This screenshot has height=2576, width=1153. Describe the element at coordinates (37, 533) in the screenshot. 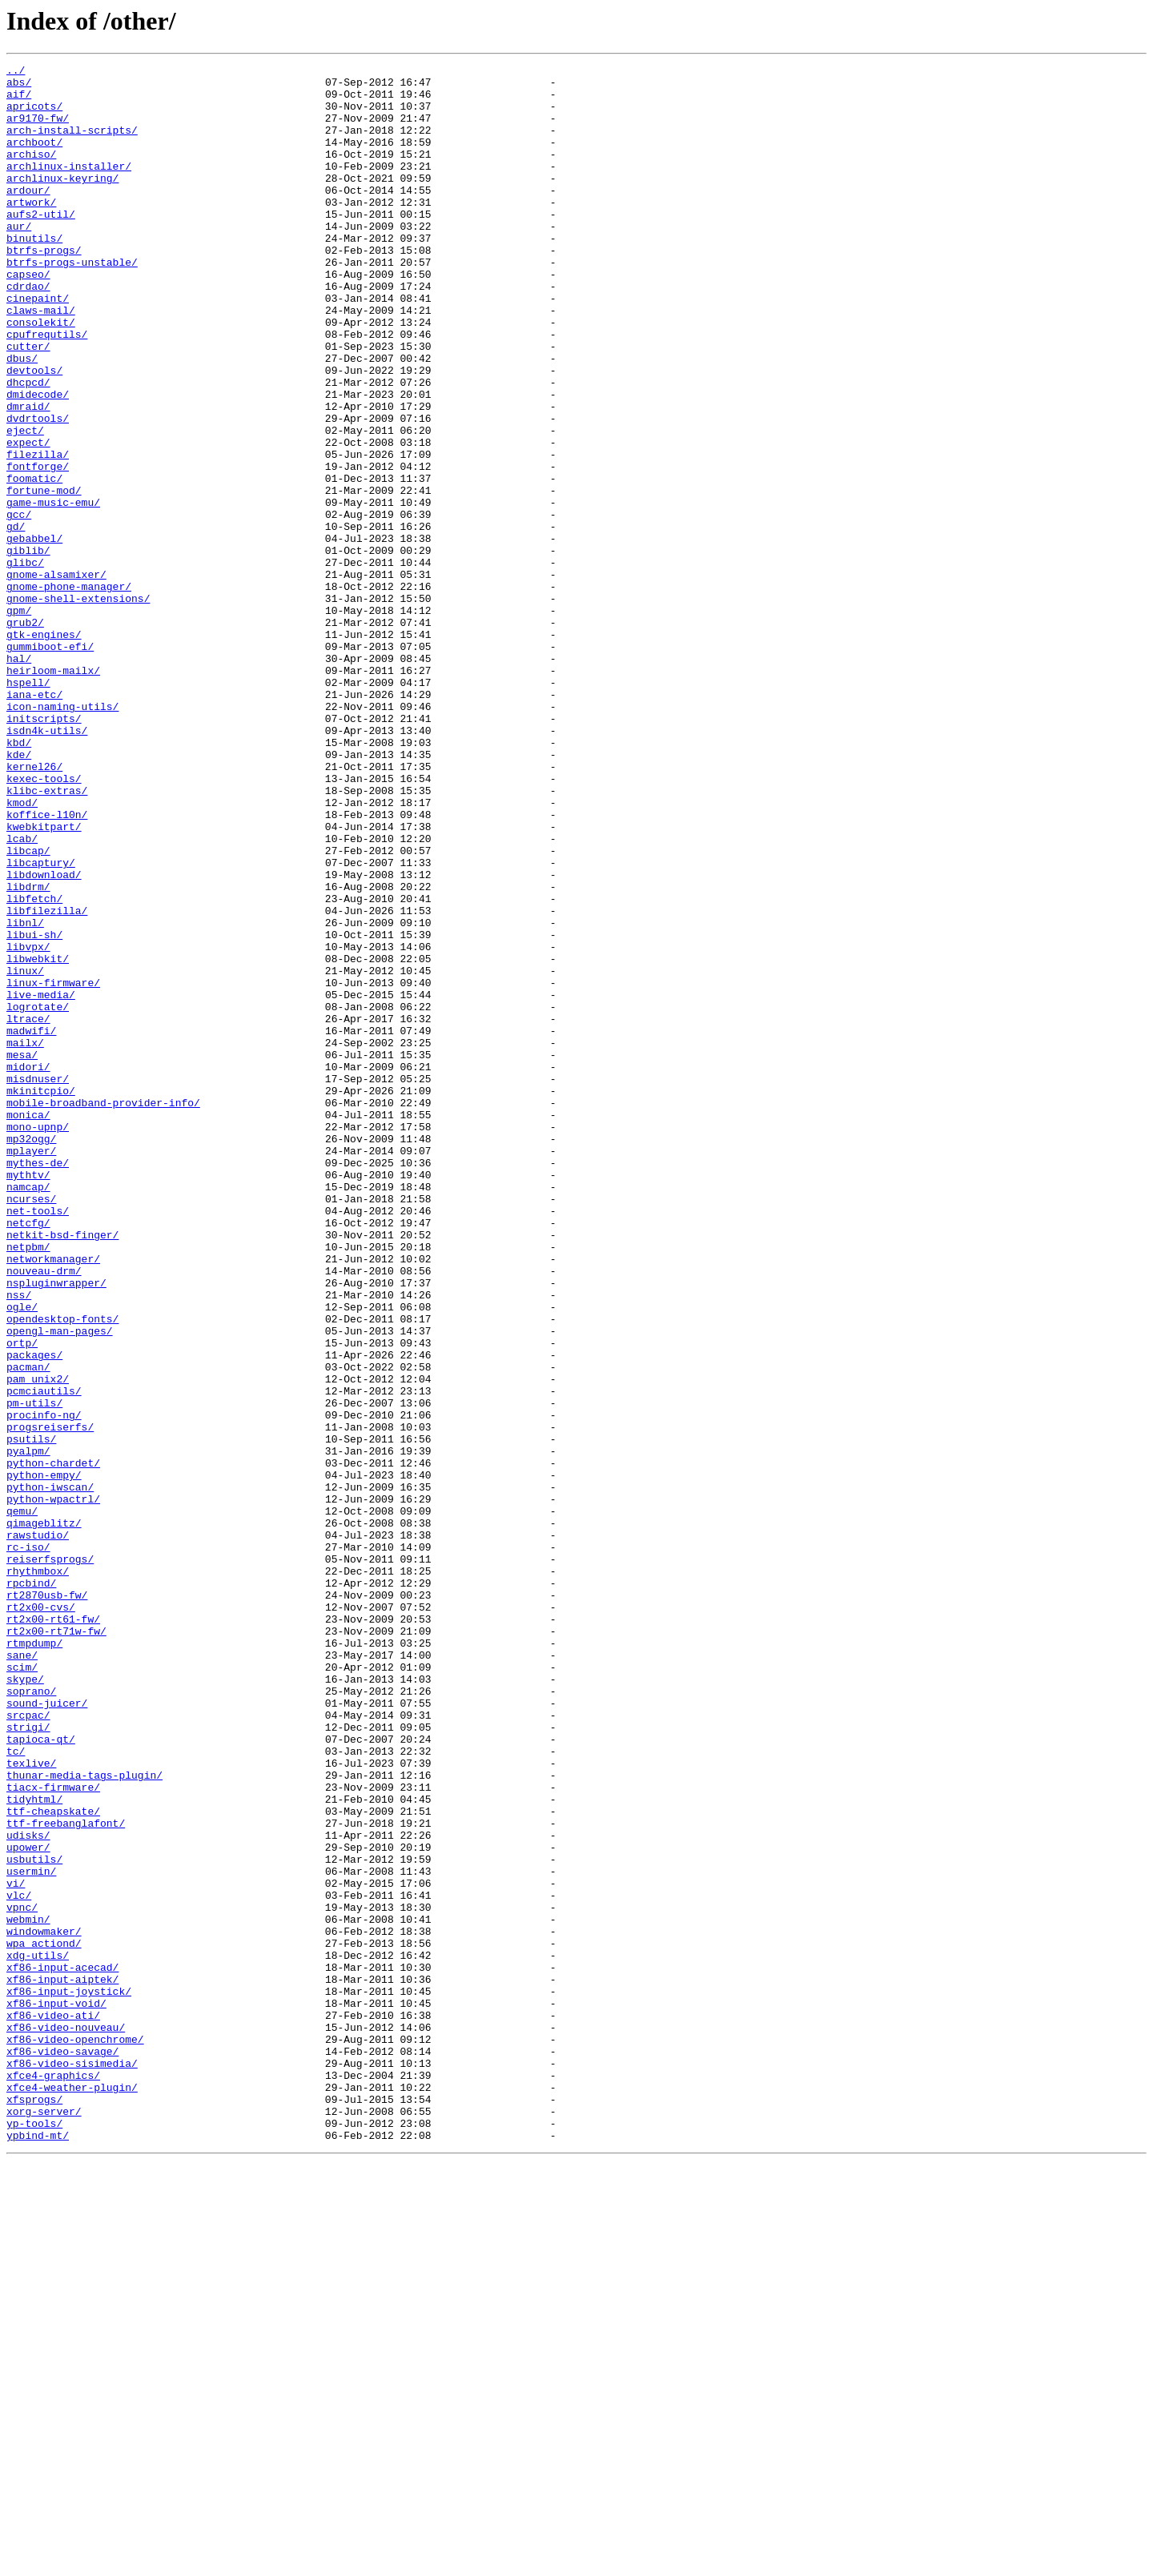

I see `filezilla/` at that location.